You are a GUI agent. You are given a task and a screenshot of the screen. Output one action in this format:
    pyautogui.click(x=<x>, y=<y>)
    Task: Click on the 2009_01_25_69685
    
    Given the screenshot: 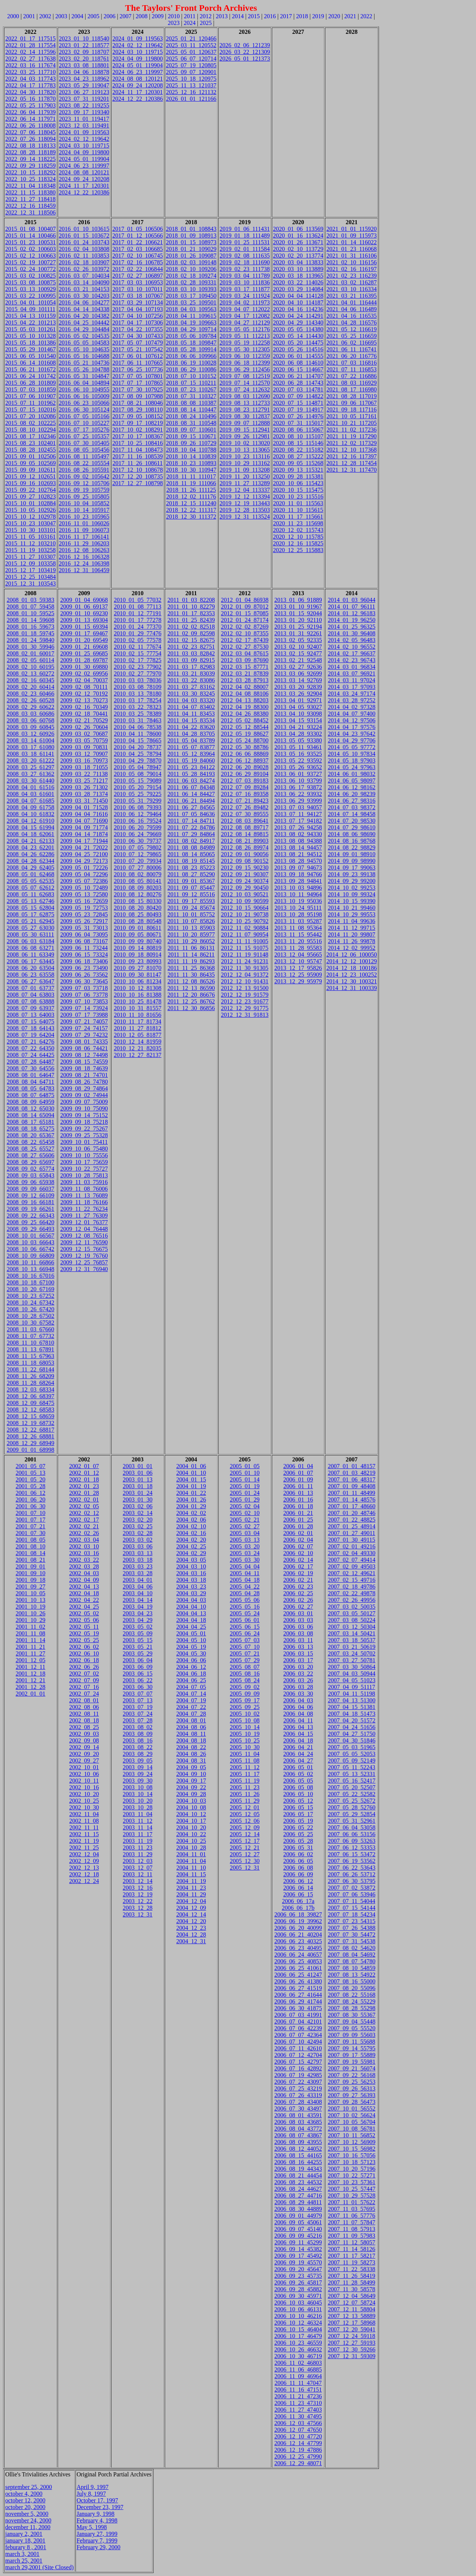 What is the action you would take?
    pyautogui.click(x=84, y=653)
    